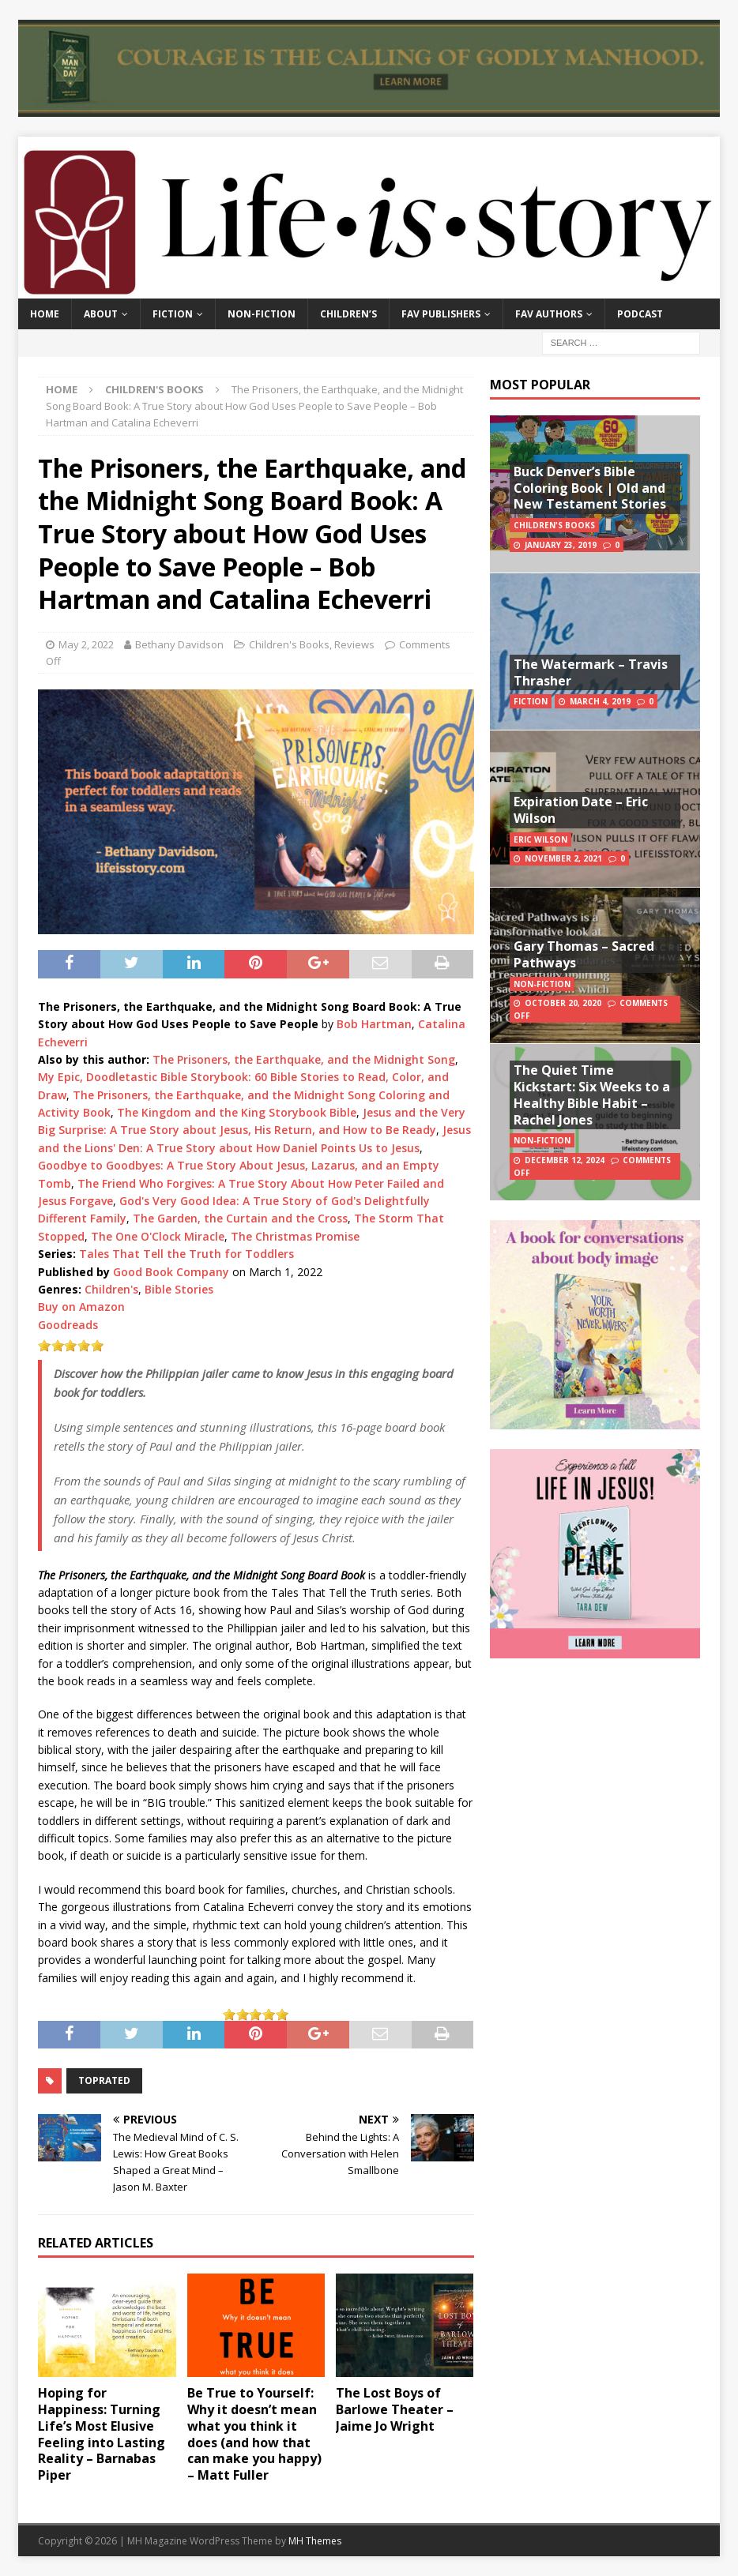  Describe the element at coordinates (236, 1112) in the screenshot. I see `The Kingdom and the King Storybook Bible` at that location.